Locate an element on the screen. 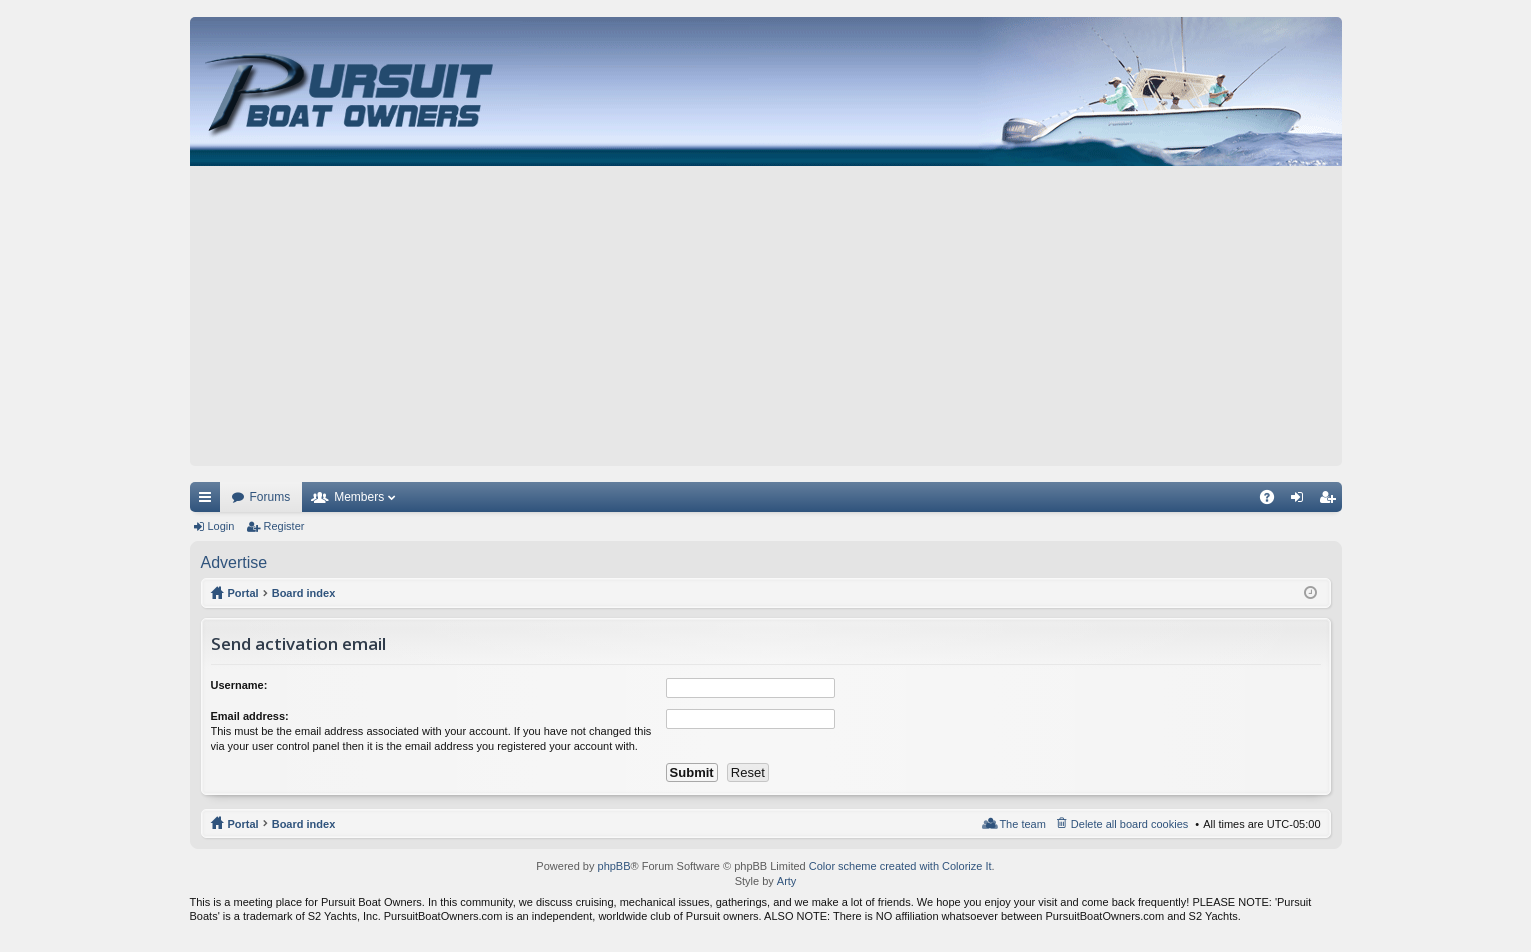 The image size is (1531, 952). Username: is located at coordinates (239, 685).